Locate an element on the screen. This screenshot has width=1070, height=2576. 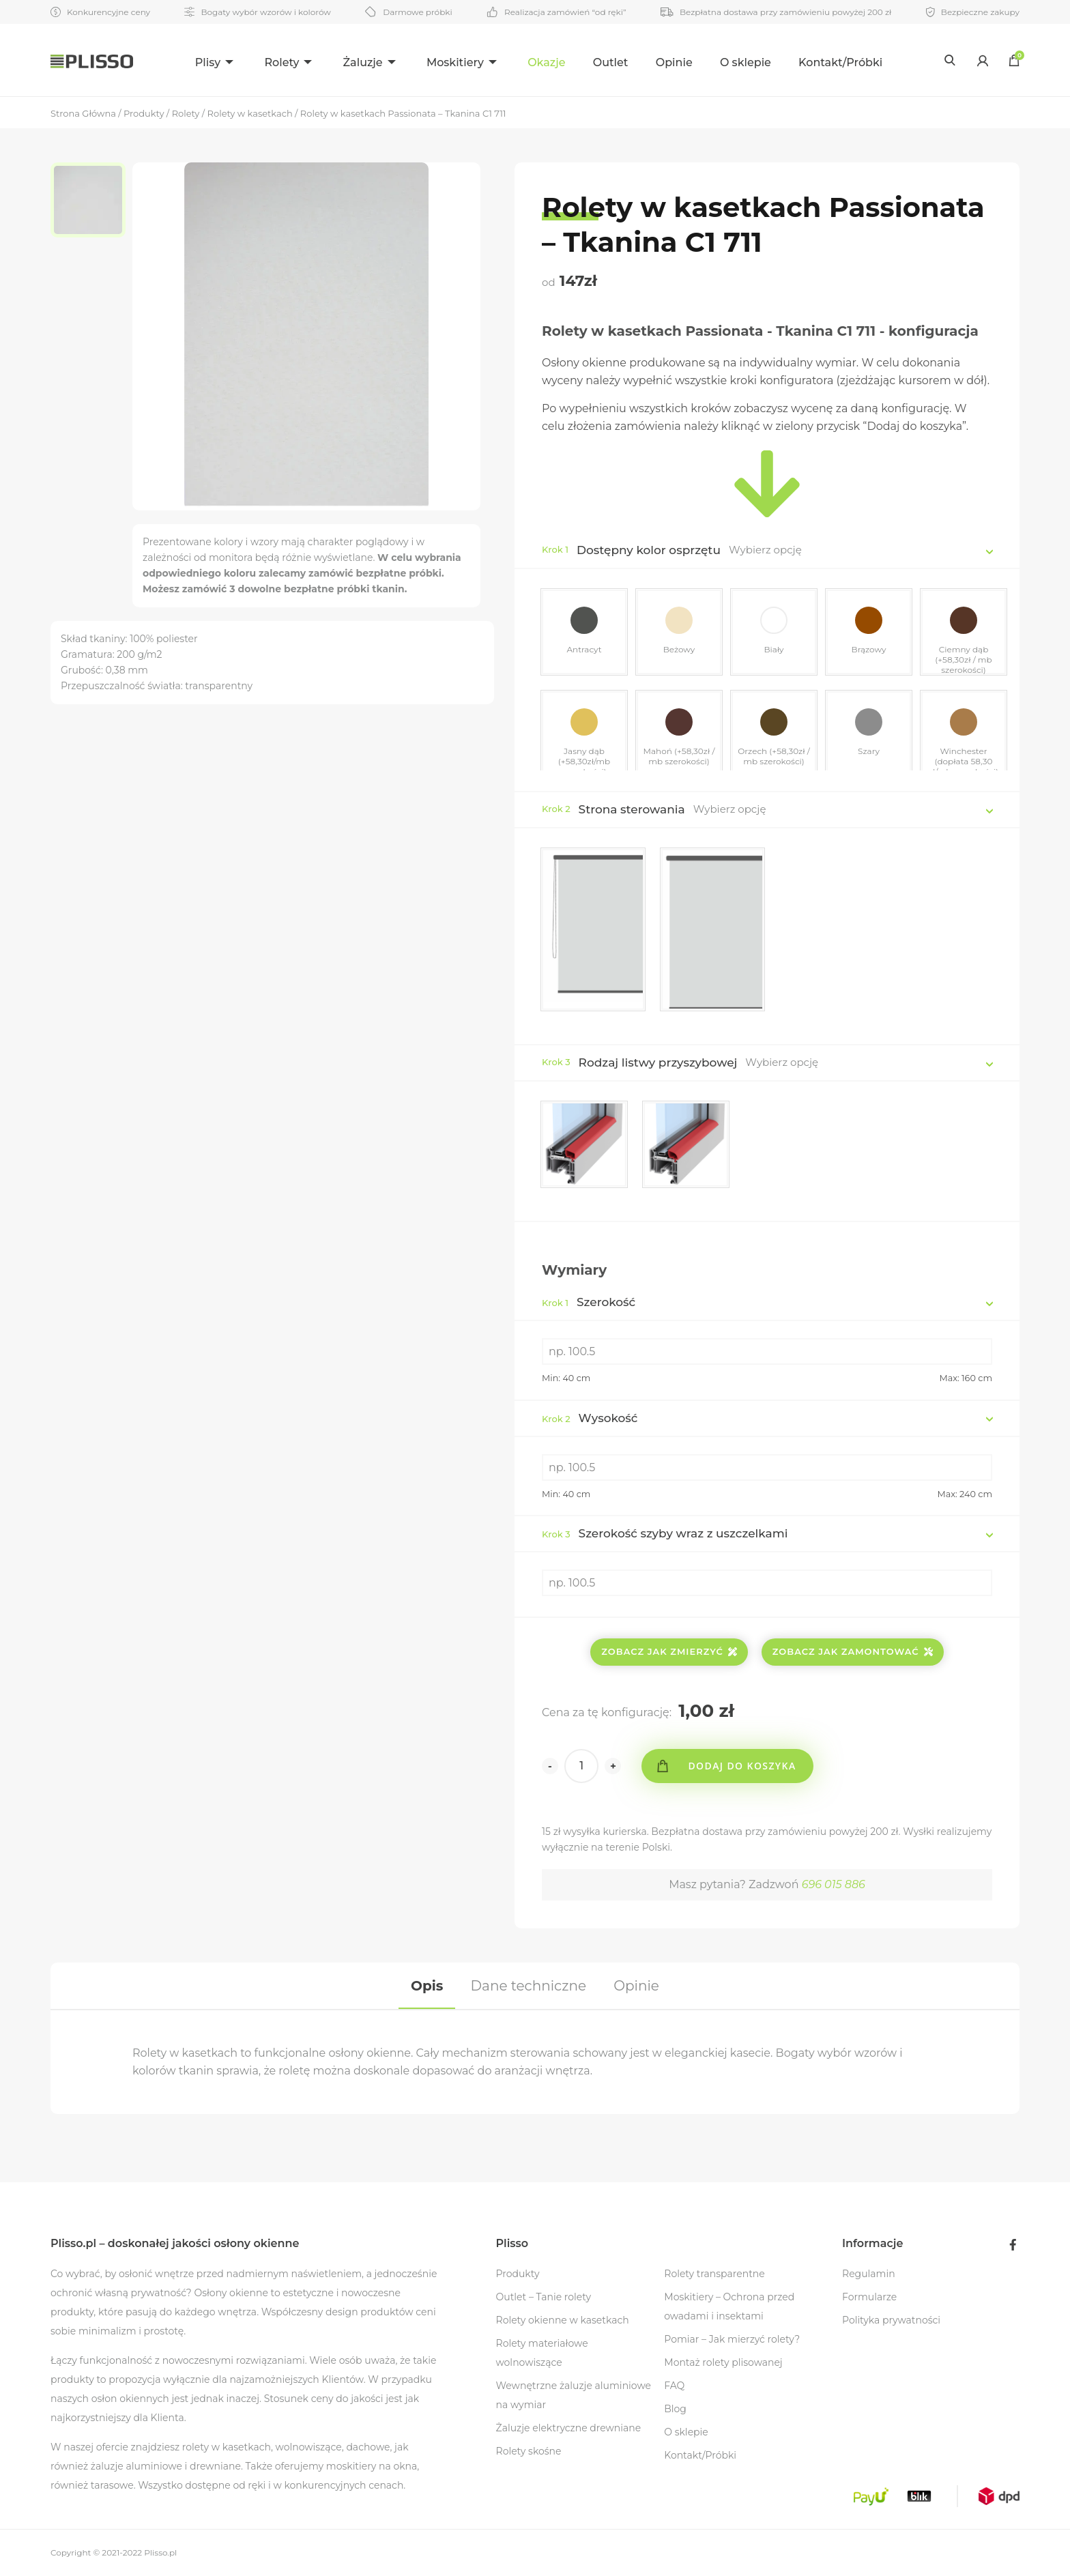
Montaż rolety plisowanej is located at coordinates (723, 2362).